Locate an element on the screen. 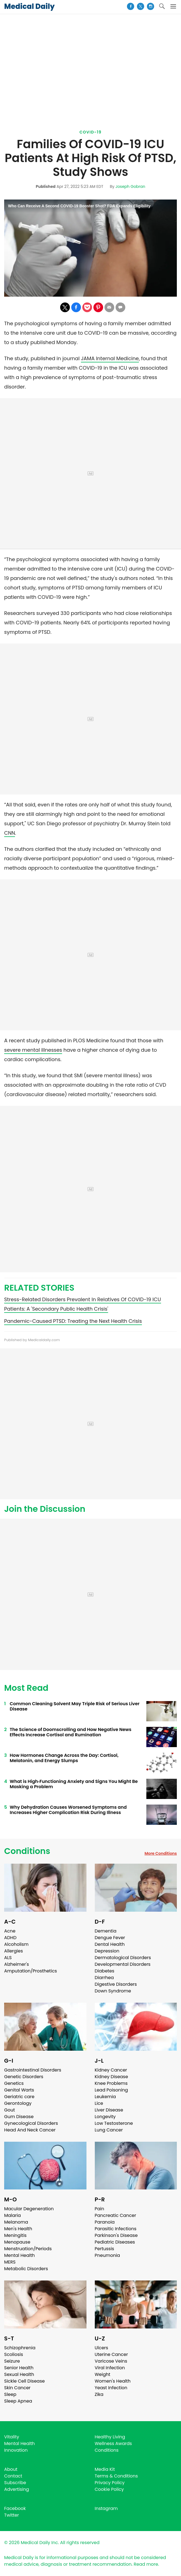  Genetics is located at coordinates (14, 2083).